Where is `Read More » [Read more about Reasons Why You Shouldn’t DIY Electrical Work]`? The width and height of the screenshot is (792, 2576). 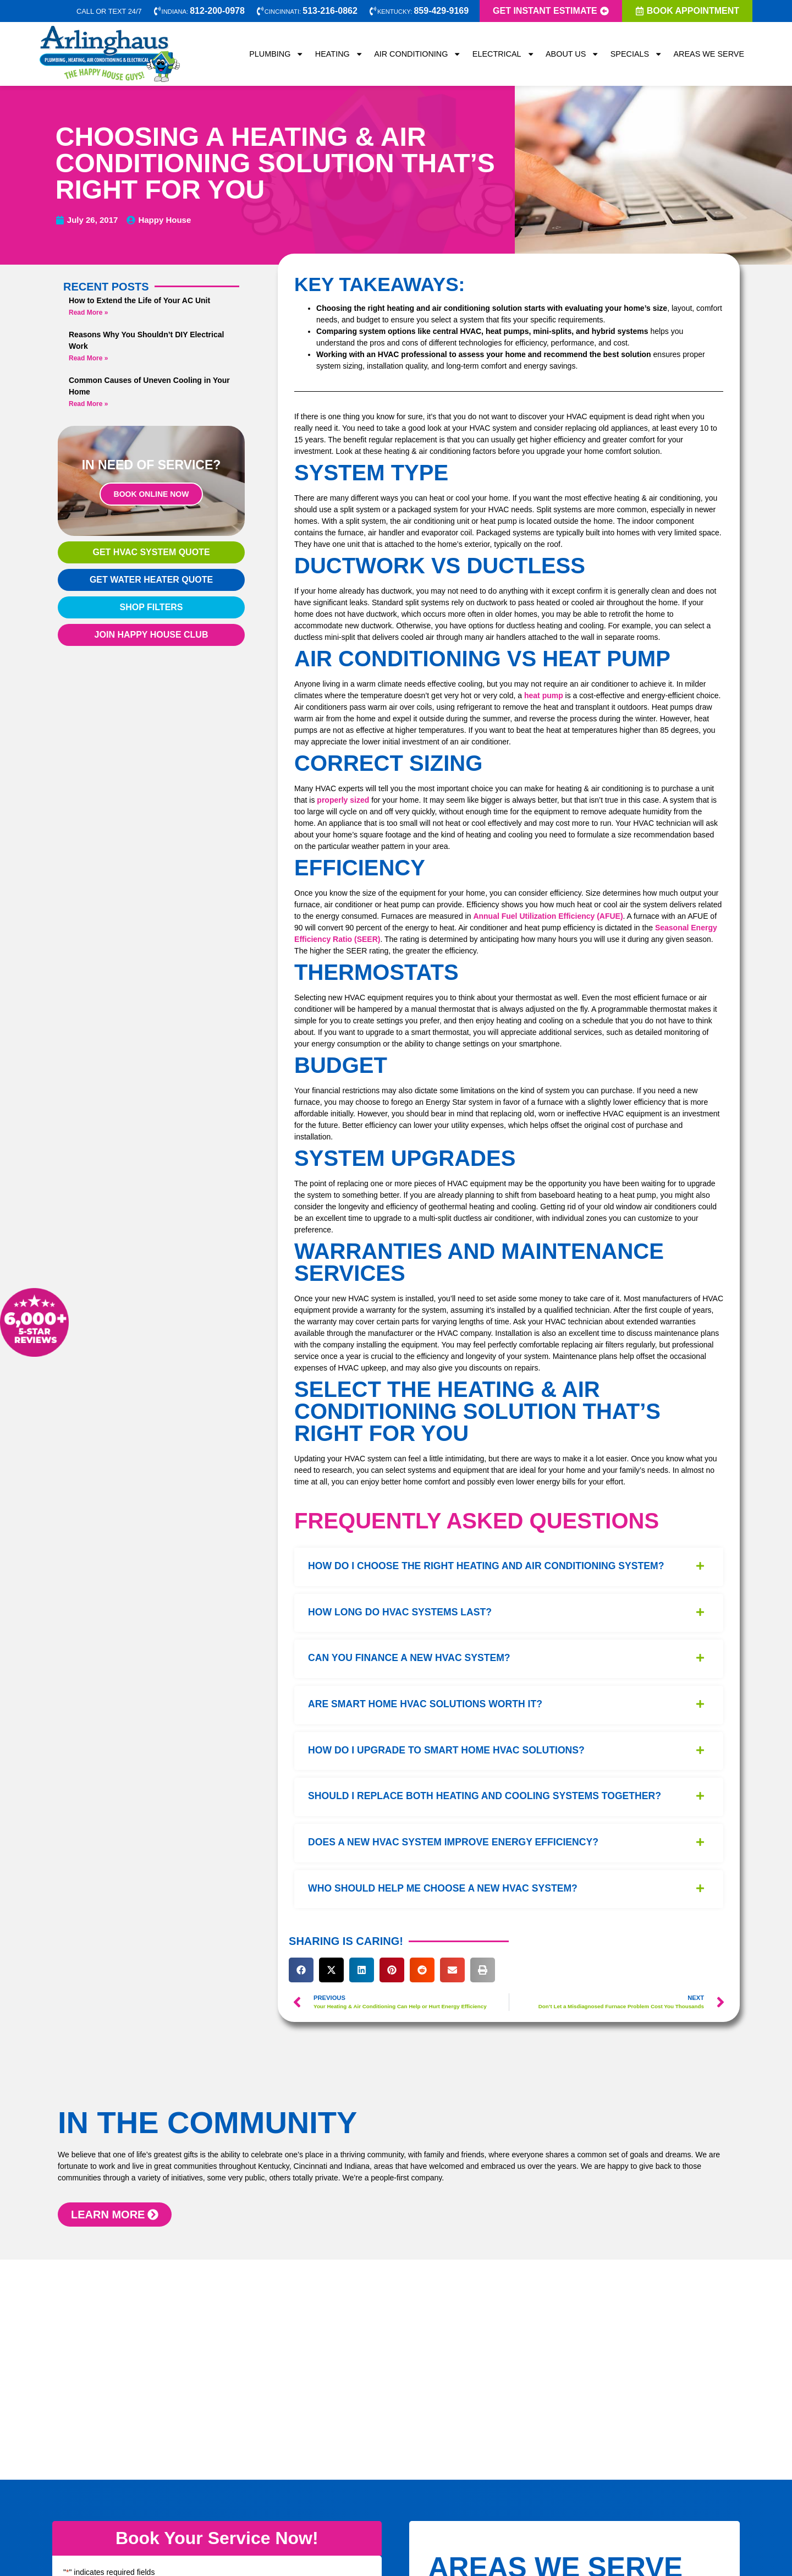
Read More » [Read more about Reasons Why You Shouldn’t DIY Electrical Work] is located at coordinates (88, 358).